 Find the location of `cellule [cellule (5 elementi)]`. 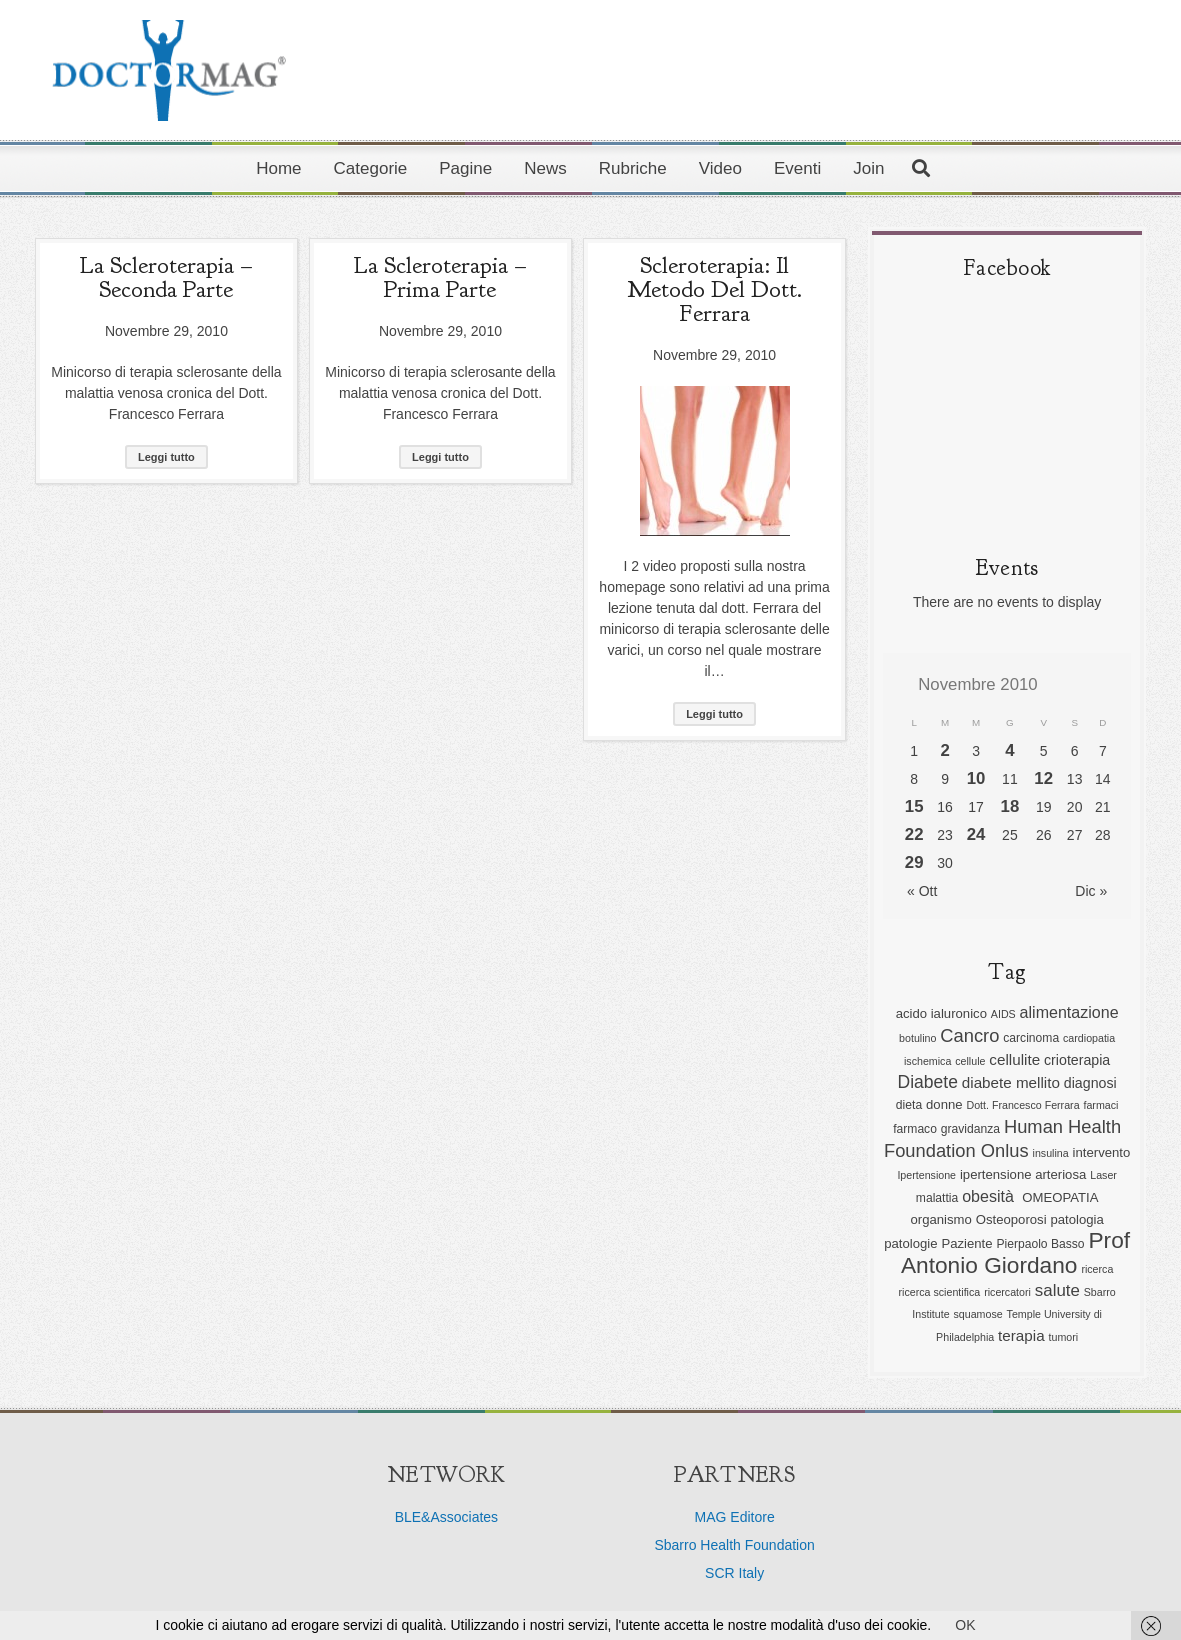

cellule [cellule (5 elementi)] is located at coordinates (970, 1061).